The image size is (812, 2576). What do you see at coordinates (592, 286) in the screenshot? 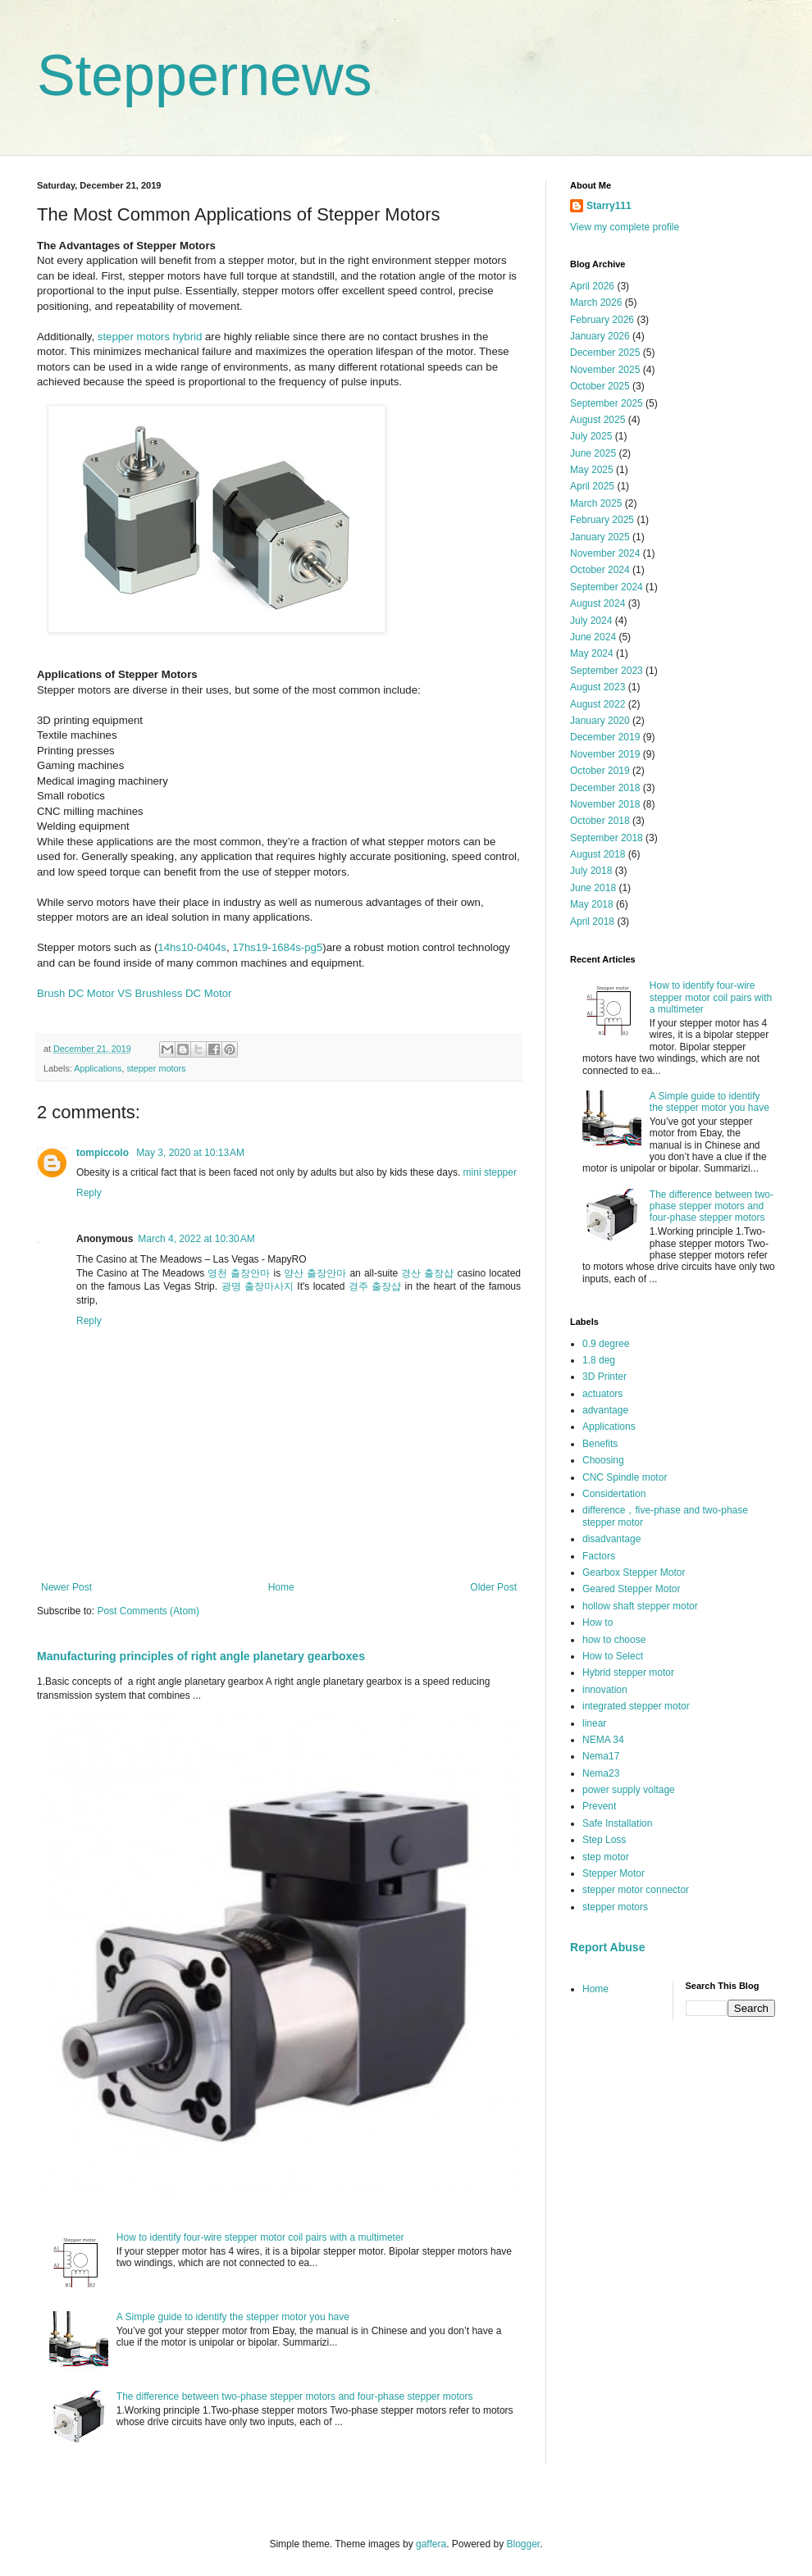
I see `April 2026` at bounding box center [592, 286].